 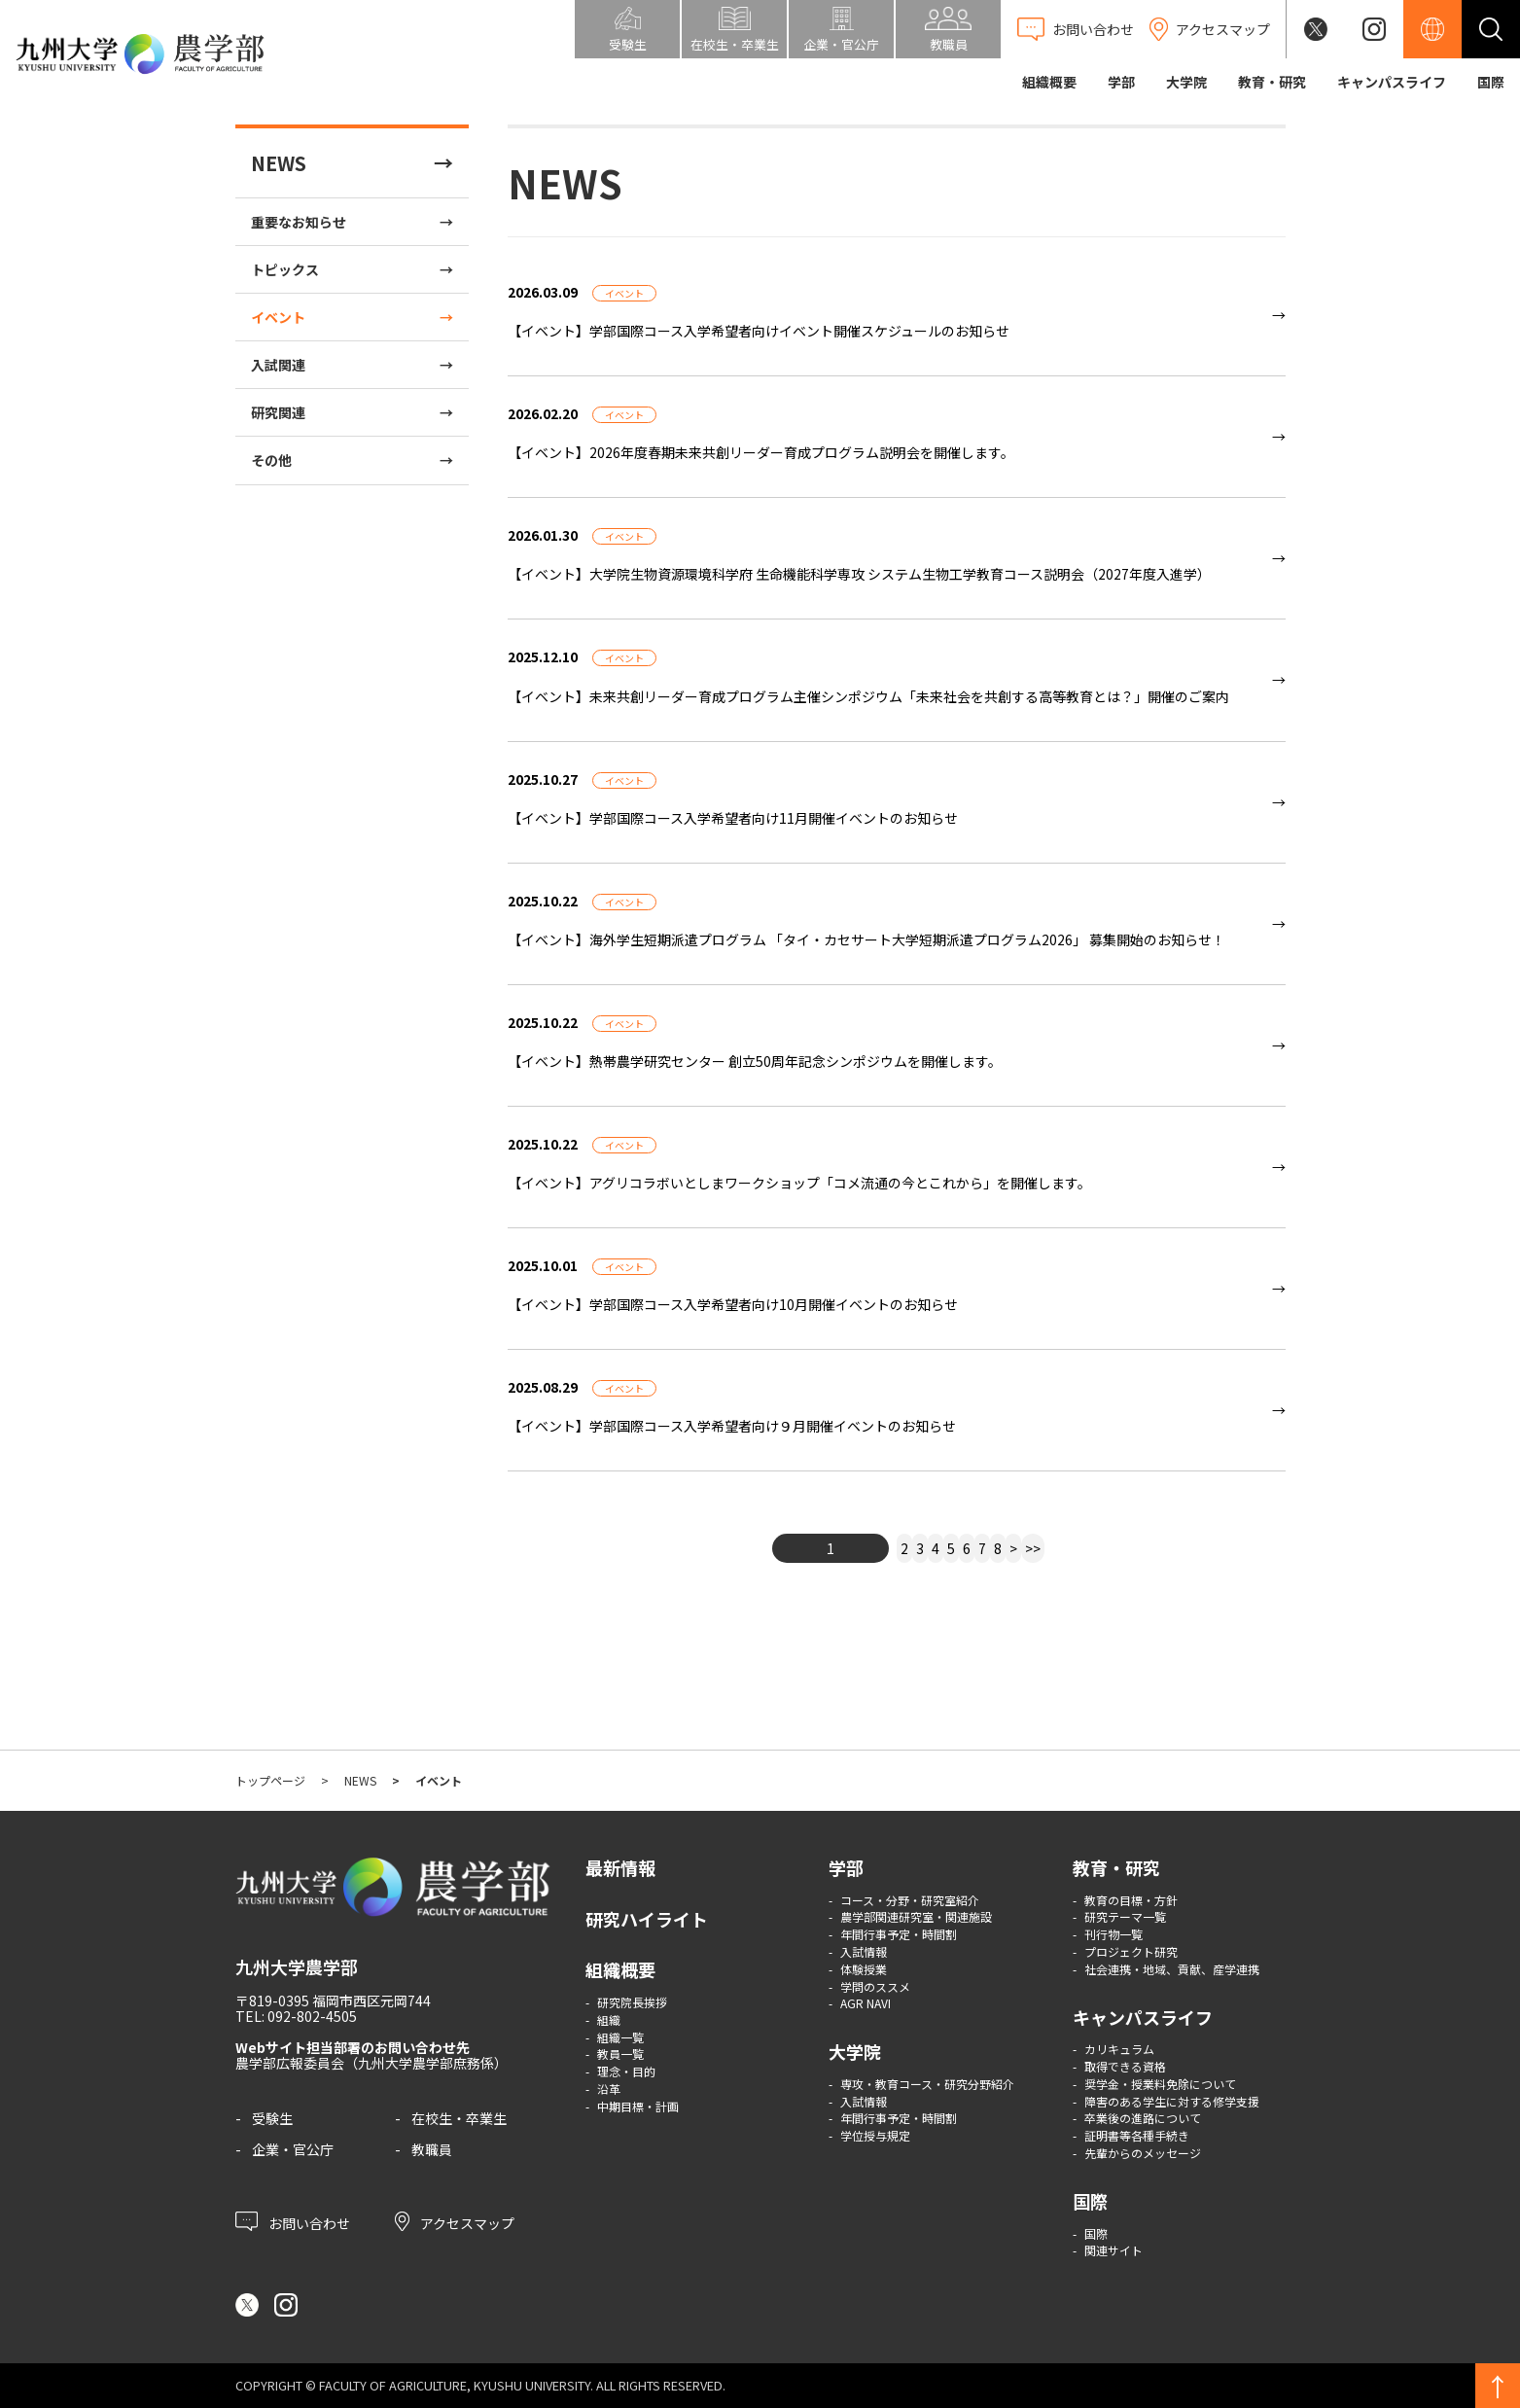 I want to click on 取得できる資格, so click(x=1125, y=2066).